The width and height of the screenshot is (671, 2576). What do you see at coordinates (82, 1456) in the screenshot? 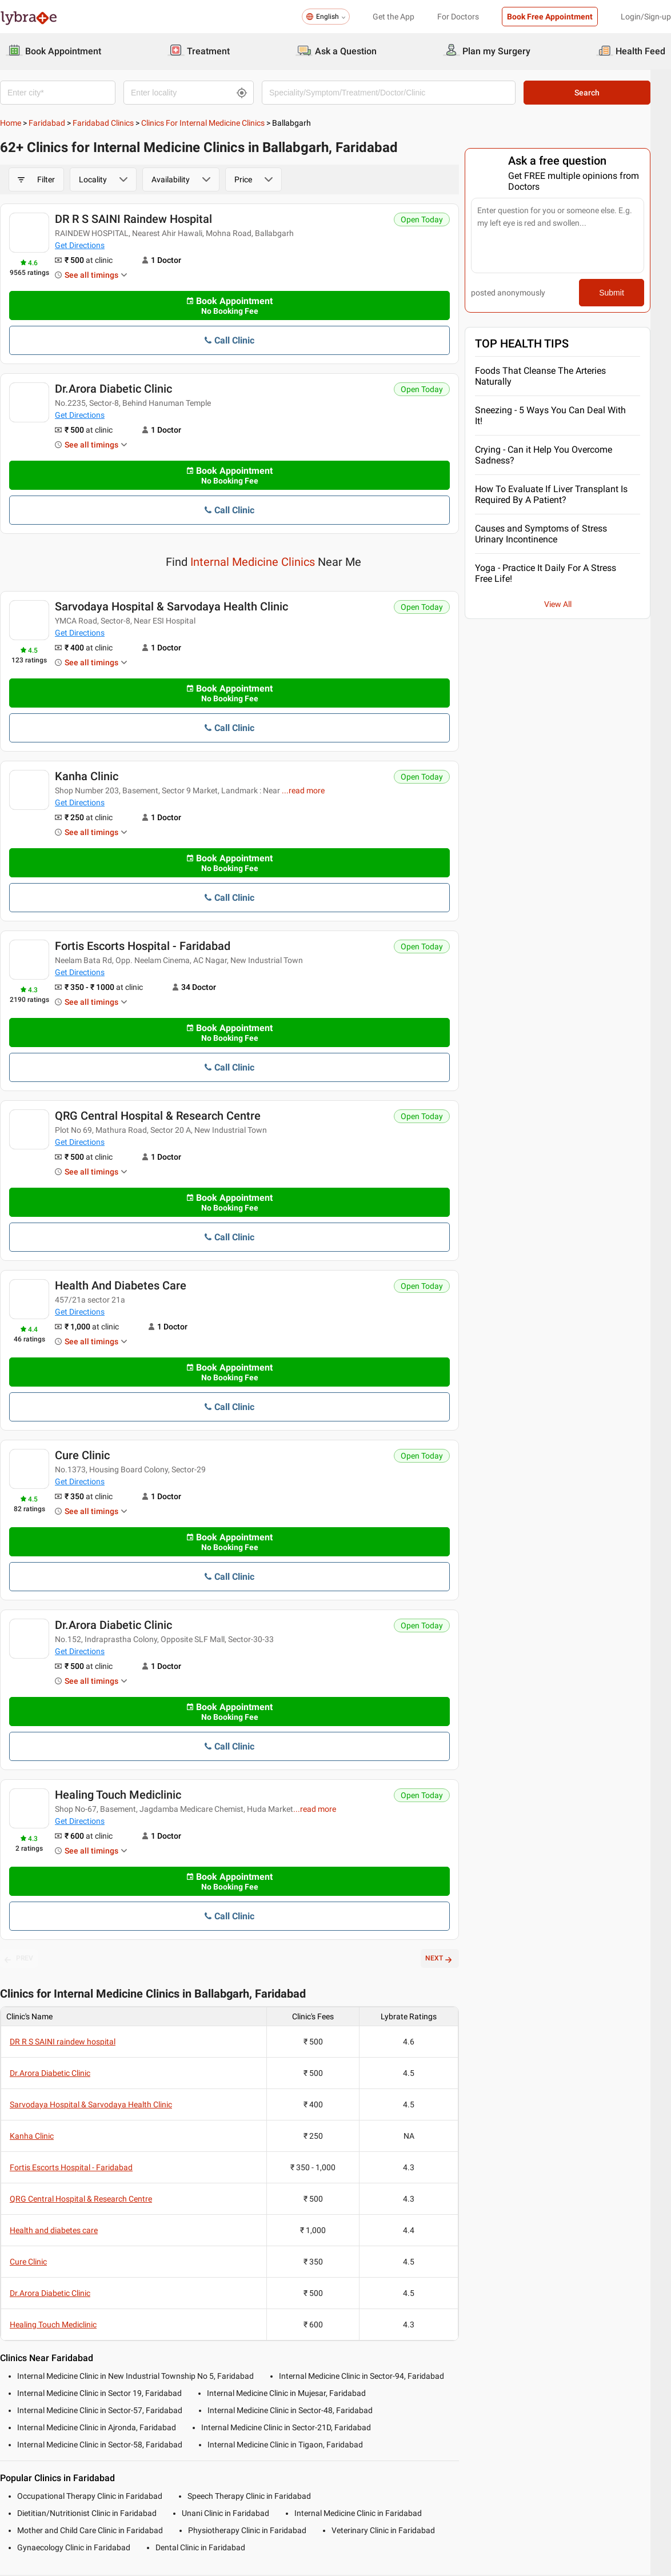
I see `Cure Clinic` at bounding box center [82, 1456].